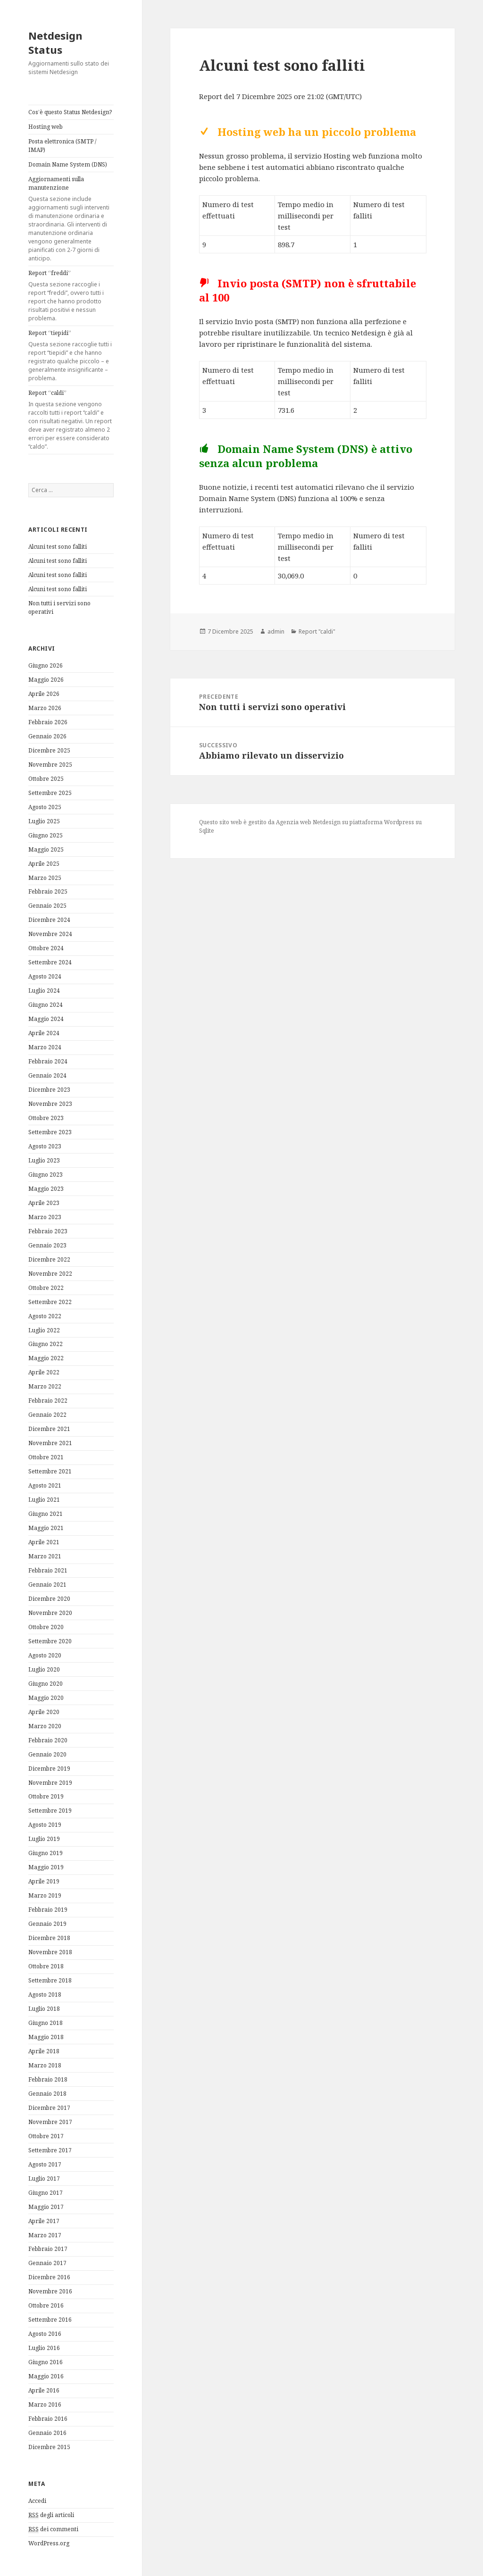 The height and width of the screenshot is (2576, 483). What do you see at coordinates (49, 2108) in the screenshot?
I see `Dicembre 2017` at bounding box center [49, 2108].